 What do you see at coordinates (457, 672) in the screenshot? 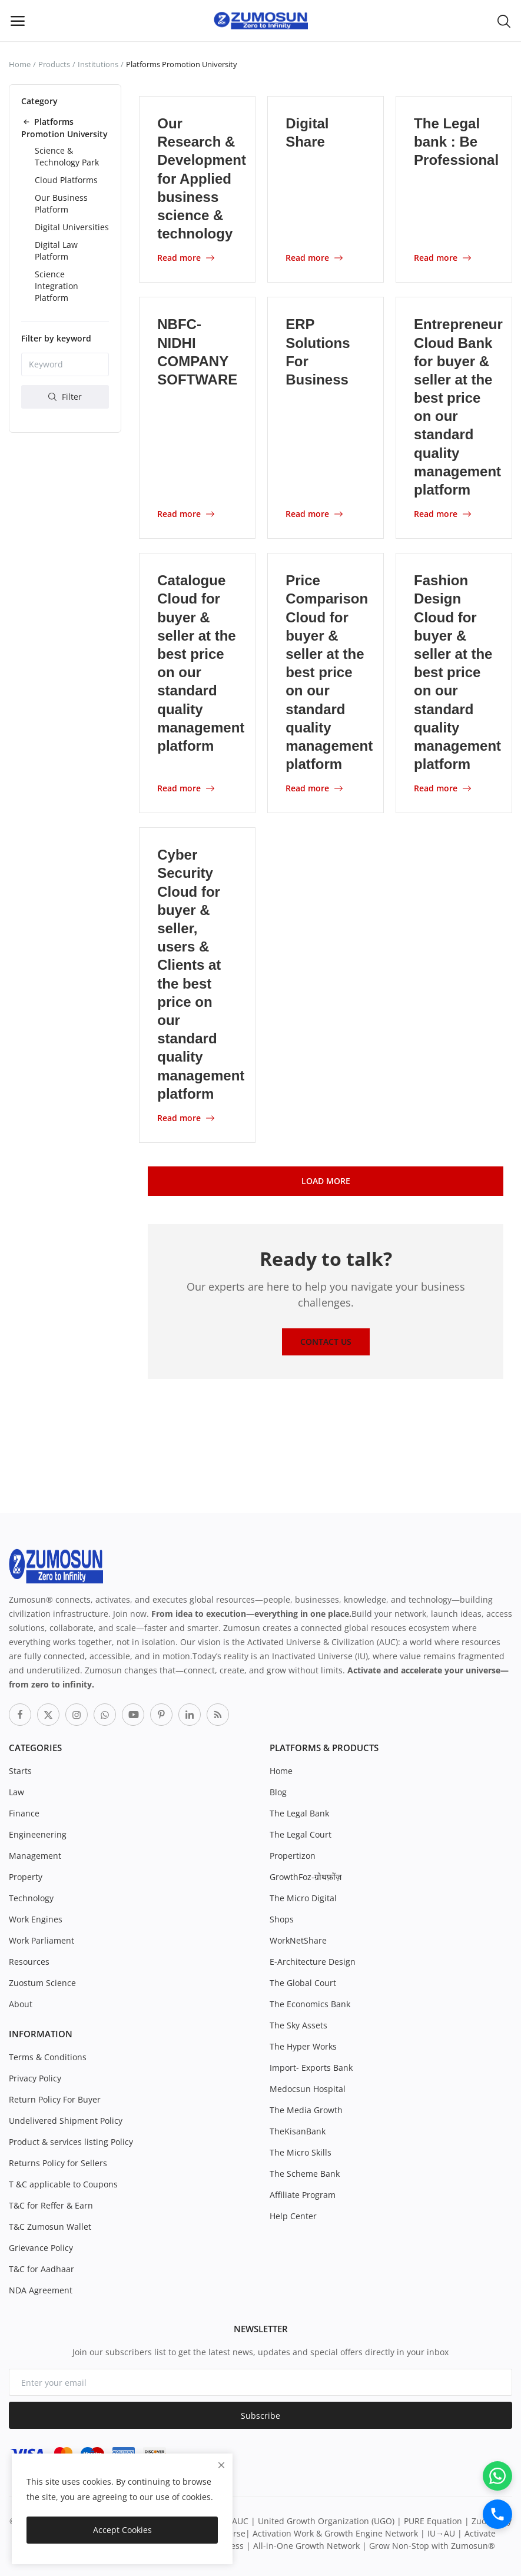
I see `Fashion Design Cloud for buyer & seller at the best price on our standard quality management platform` at bounding box center [457, 672].